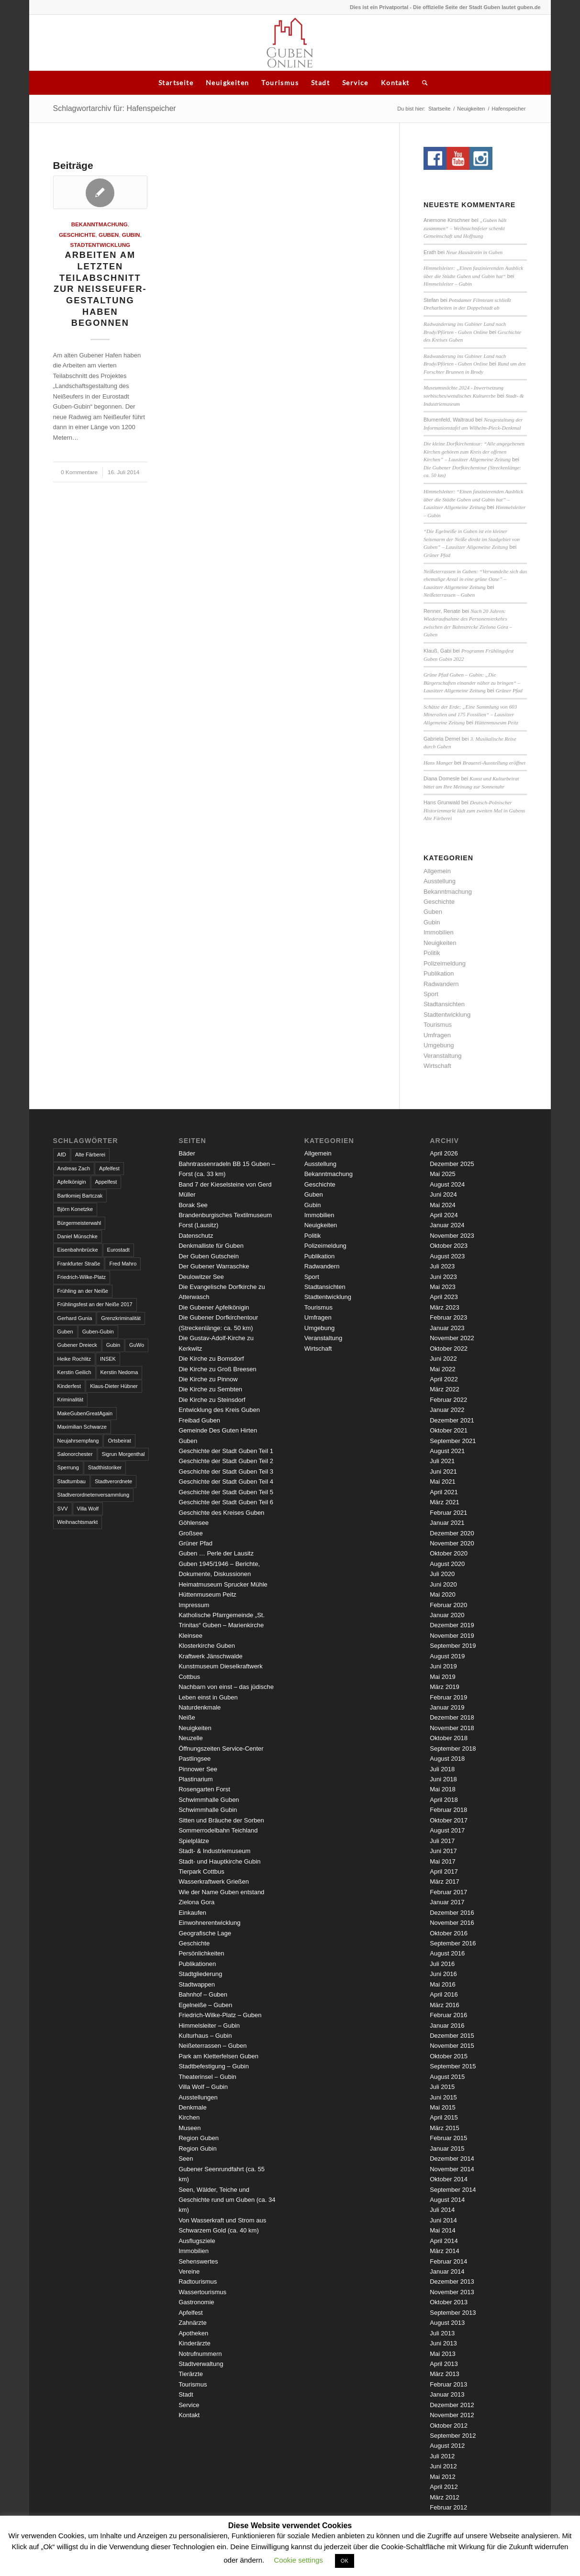 This screenshot has width=580, height=2576. What do you see at coordinates (225, 1461) in the screenshot?
I see `Geschichte der Stadt Guben Teil 2` at bounding box center [225, 1461].